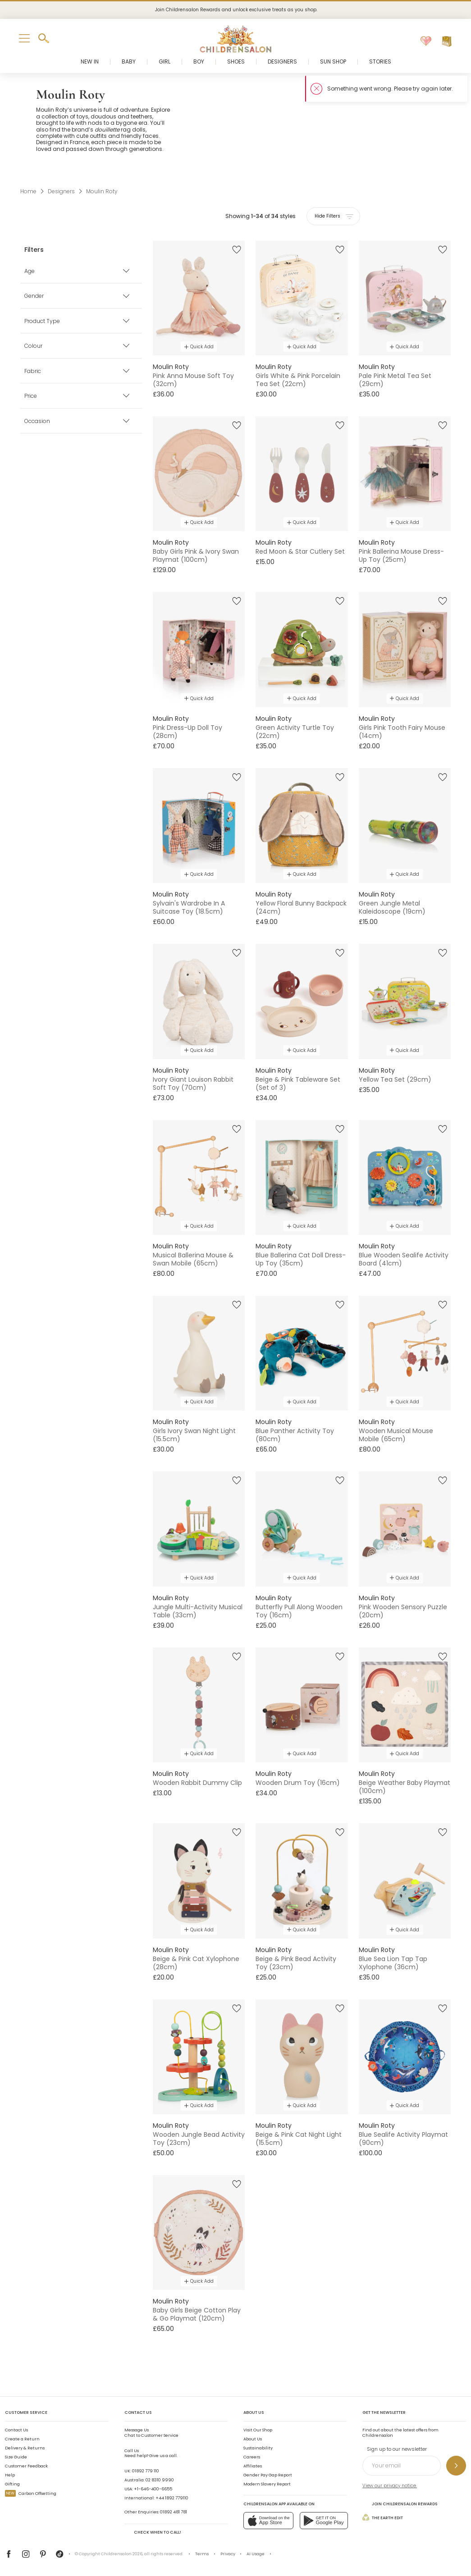 Image resolution: width=471 pixels, height=2576 pixels. What do you see at coordinates (257, 2430) in the screenshot?
I see `Visit Our Shop` at bounding box center [257, 2430].